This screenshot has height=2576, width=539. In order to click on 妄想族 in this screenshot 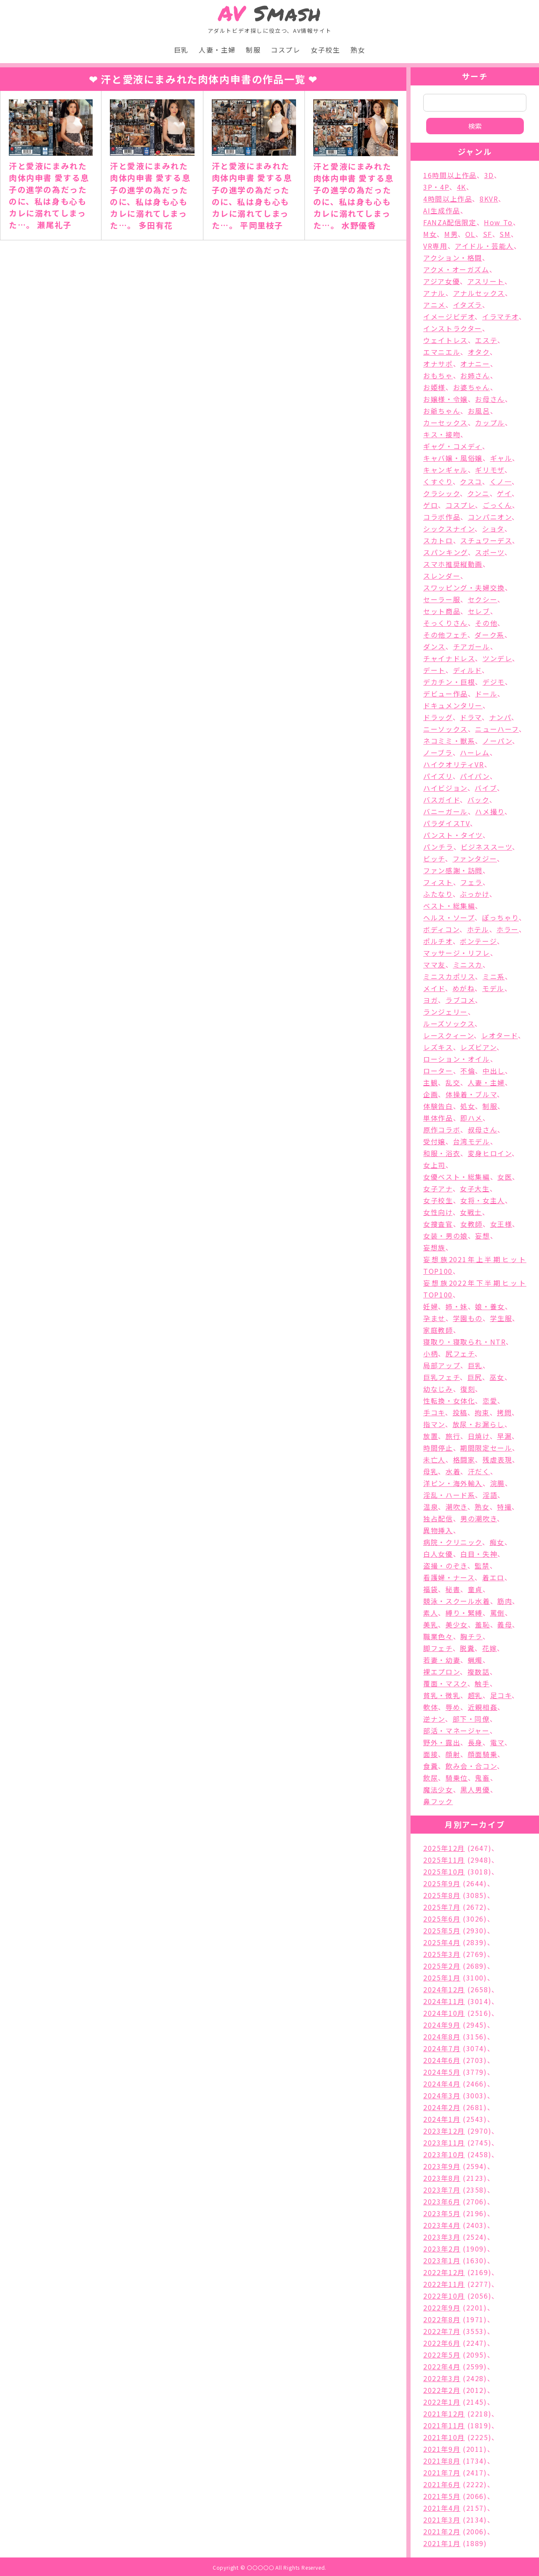, I will do `click(434, 1247)`.